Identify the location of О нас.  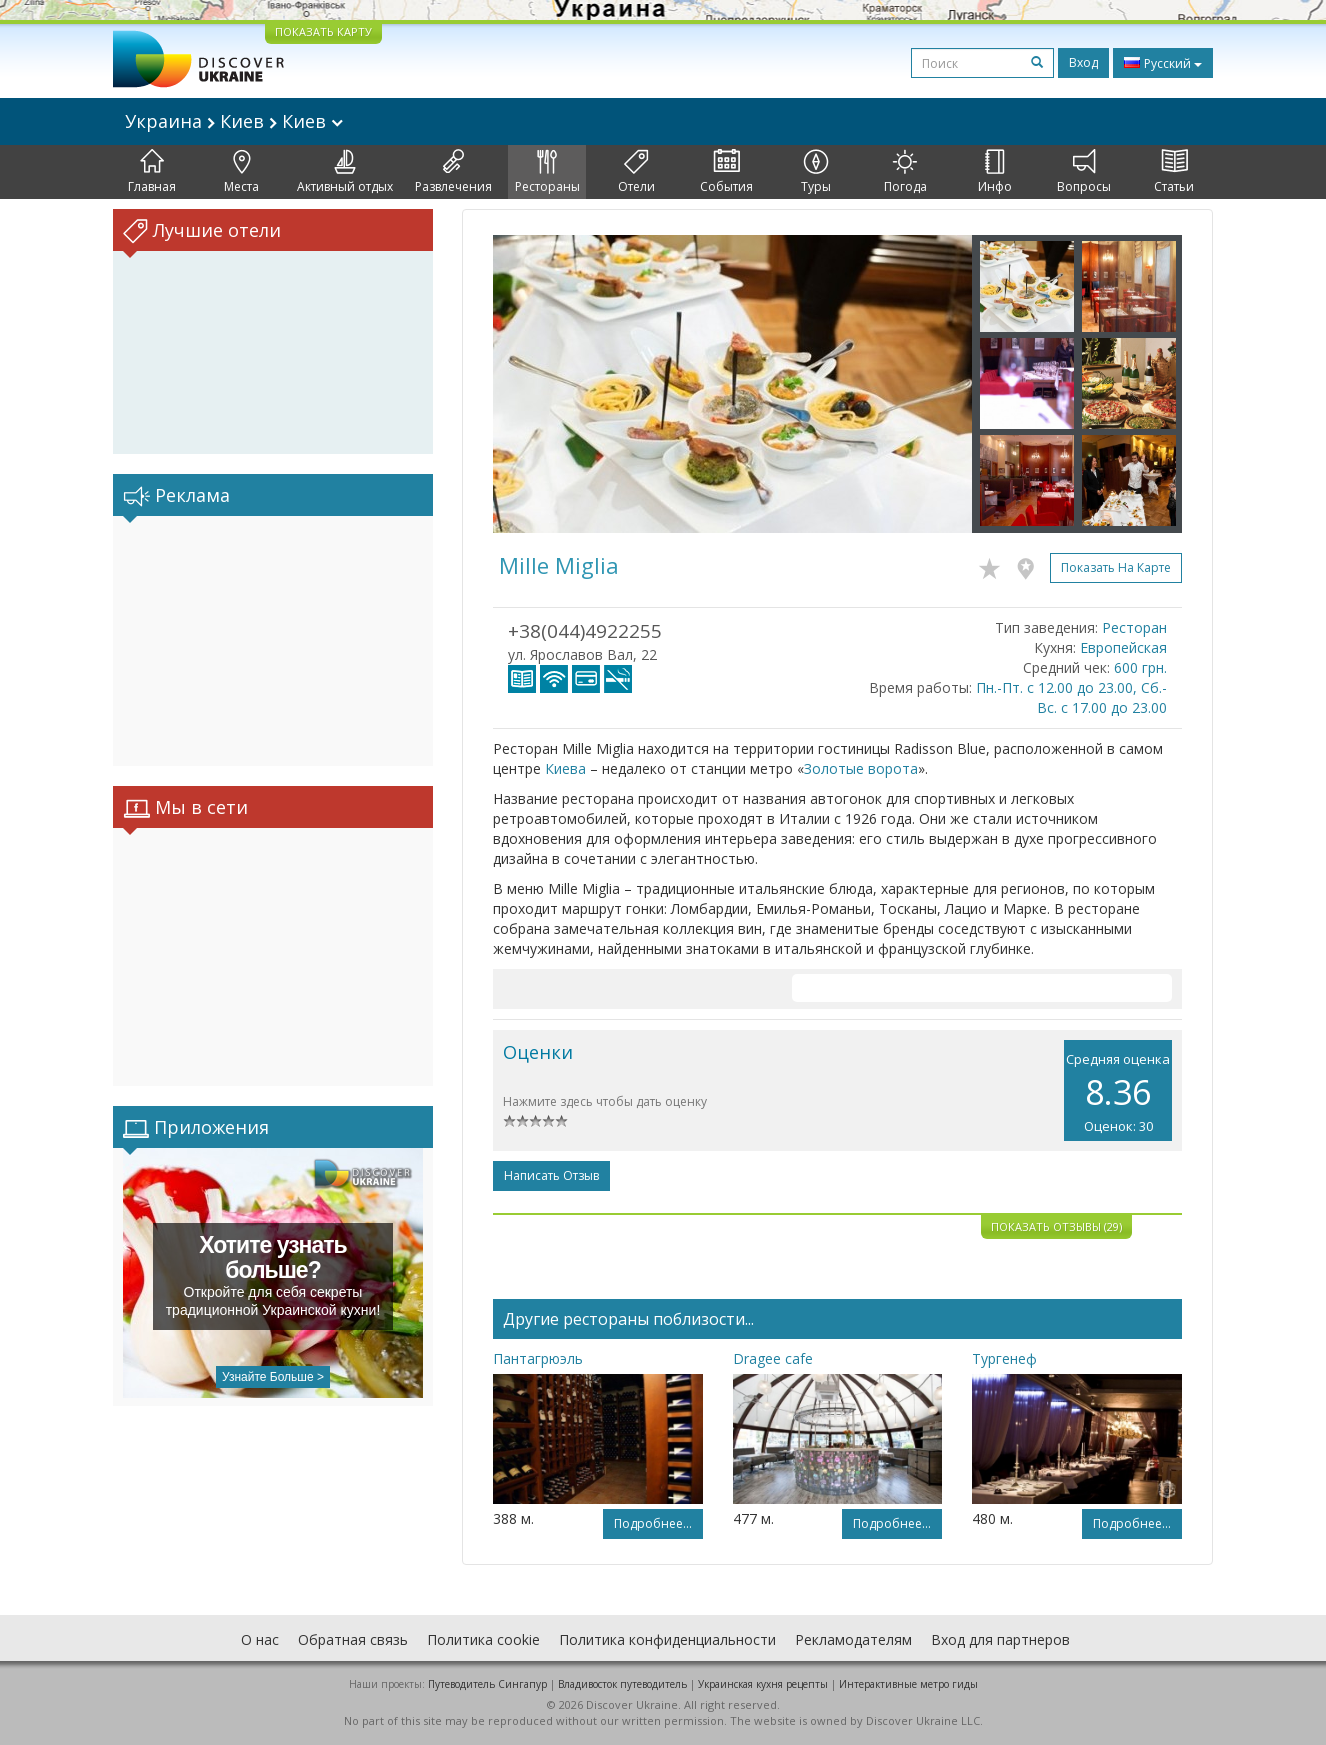
(260, 1639).